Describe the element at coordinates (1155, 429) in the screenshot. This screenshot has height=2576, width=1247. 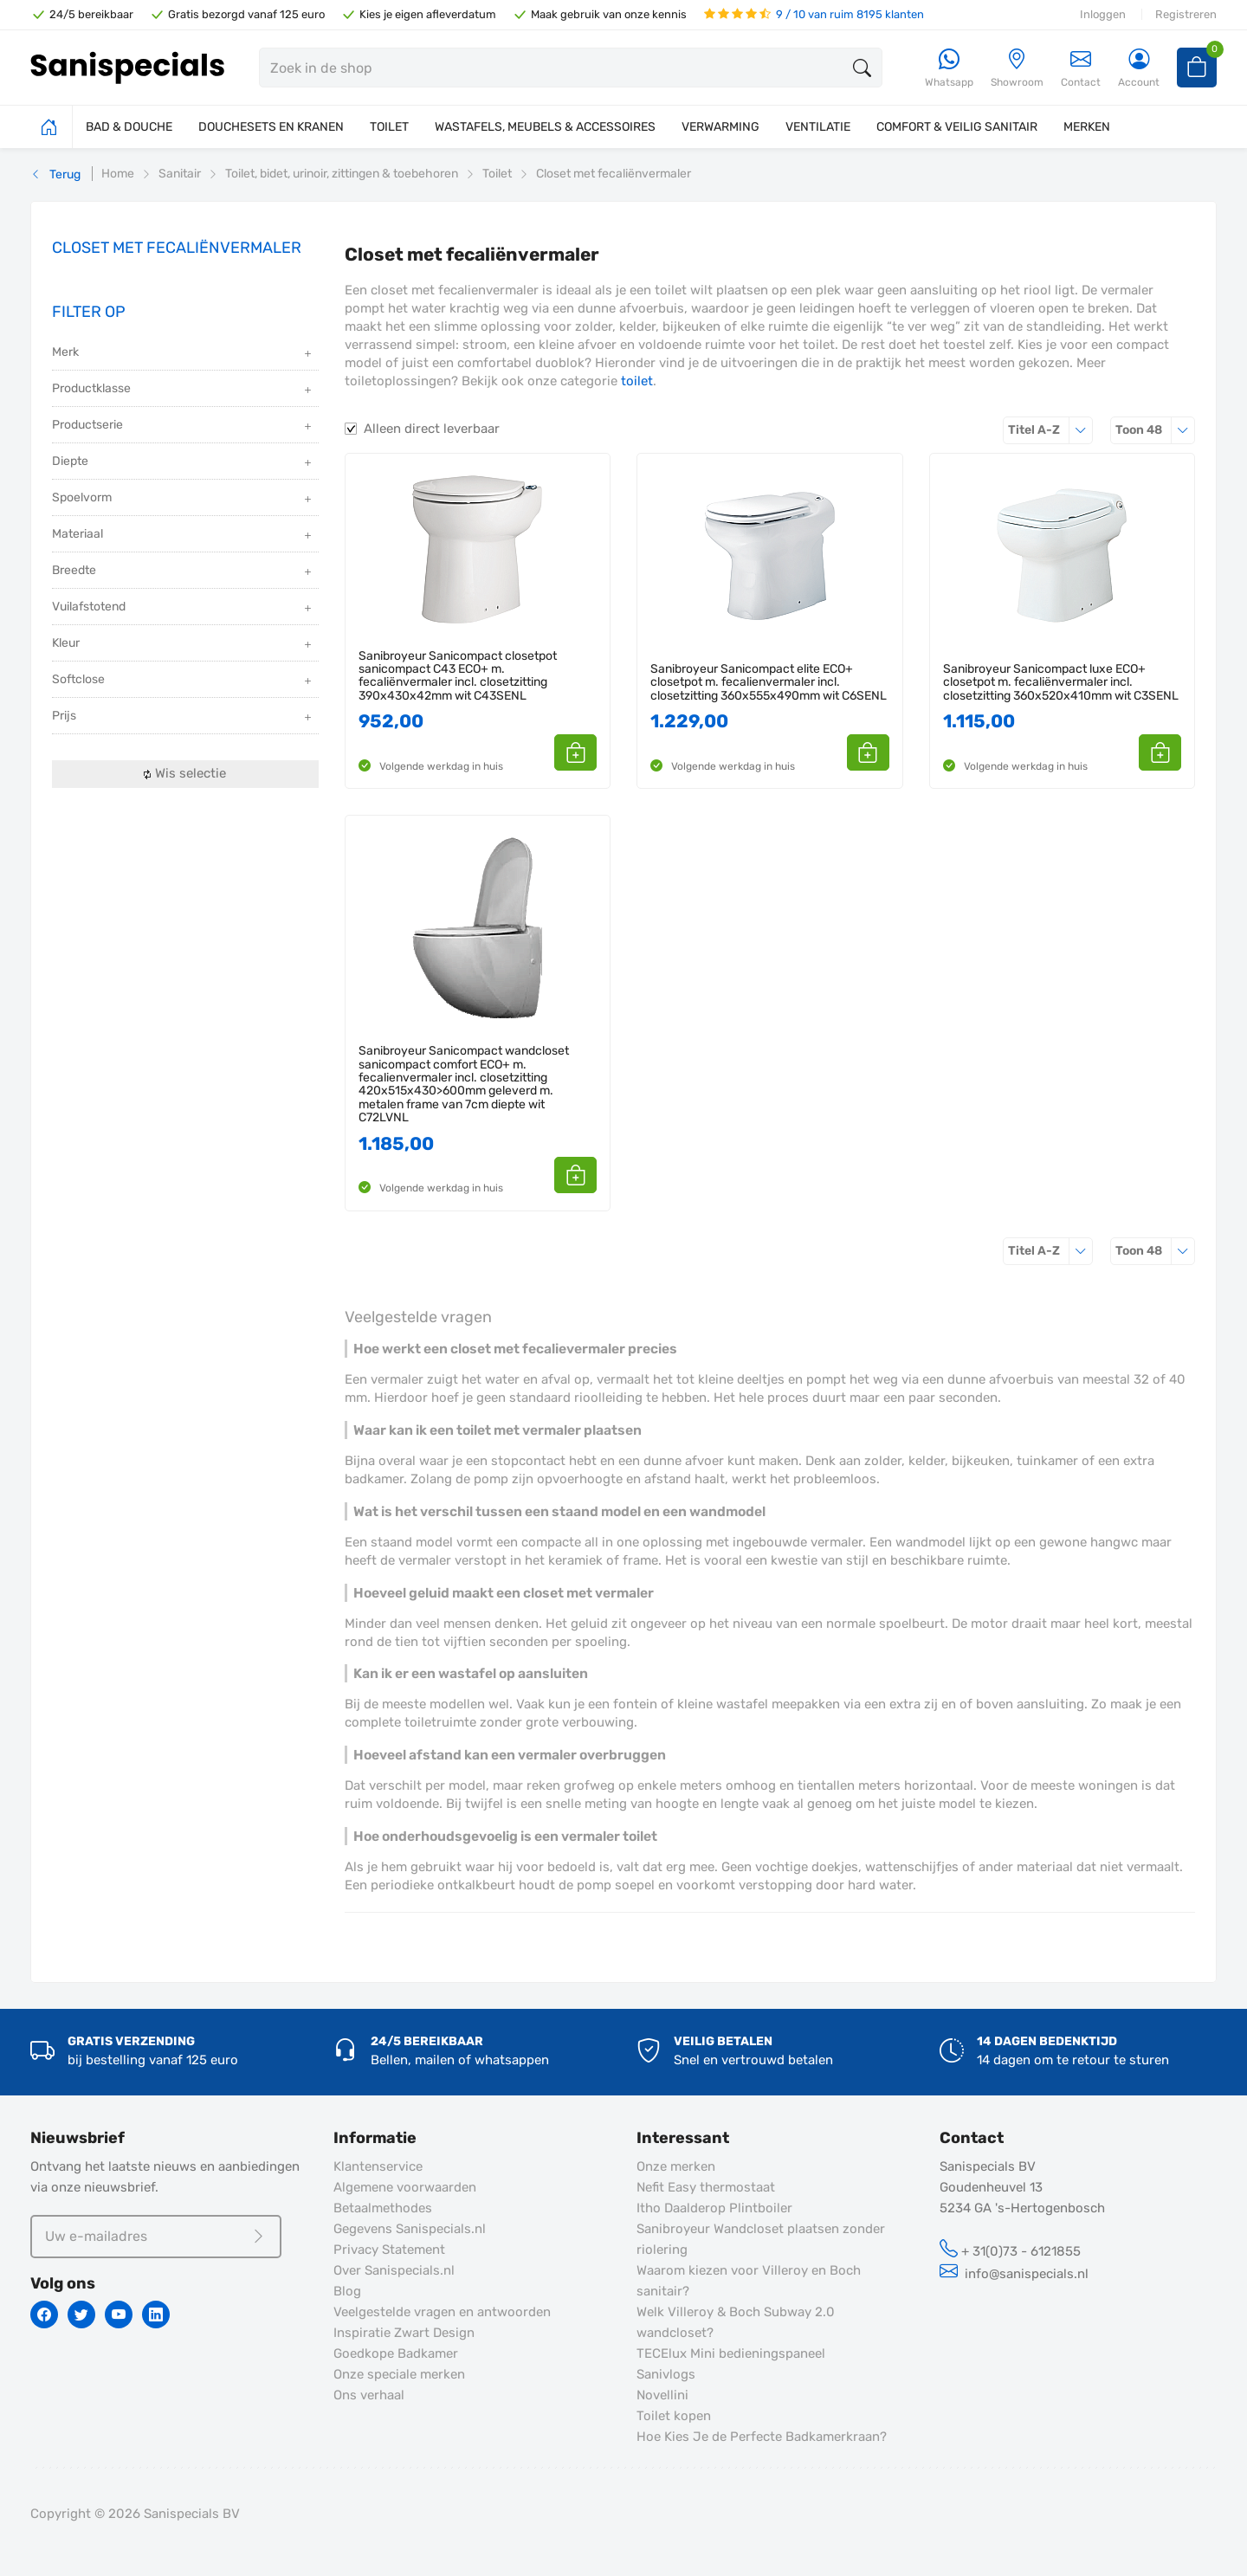
I see `48` at that location.